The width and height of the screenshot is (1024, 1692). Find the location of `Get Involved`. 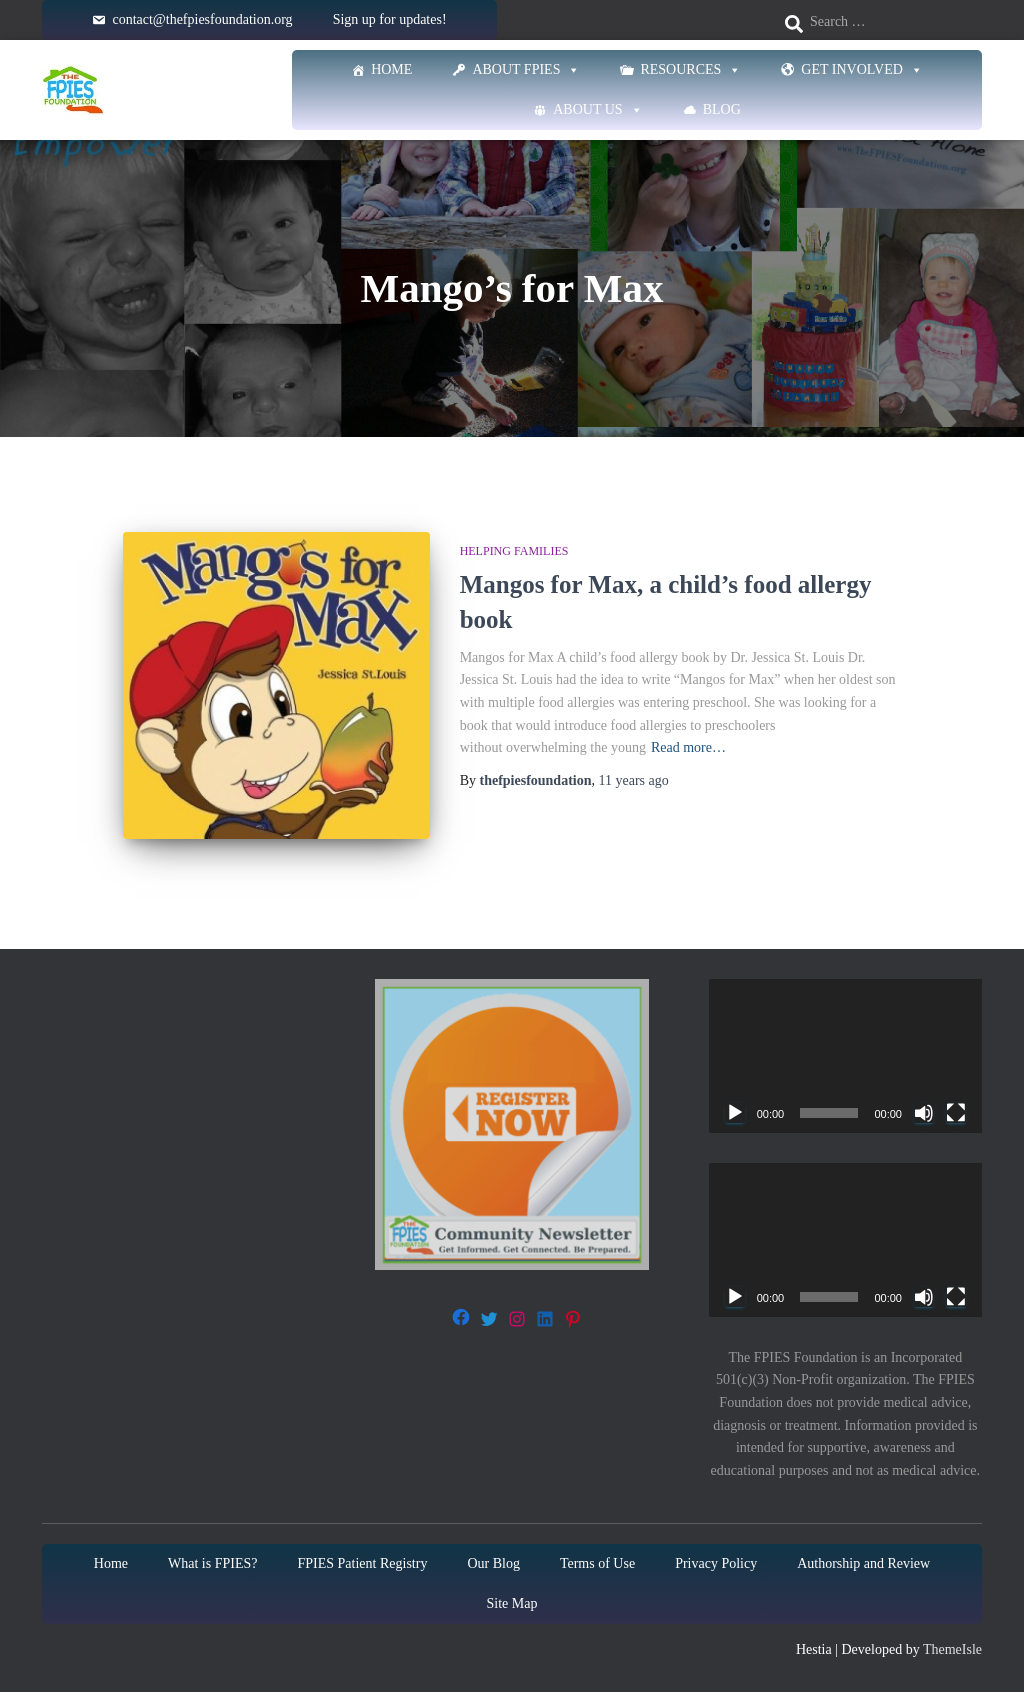

Get Involved is located at coordinates (862, 70).